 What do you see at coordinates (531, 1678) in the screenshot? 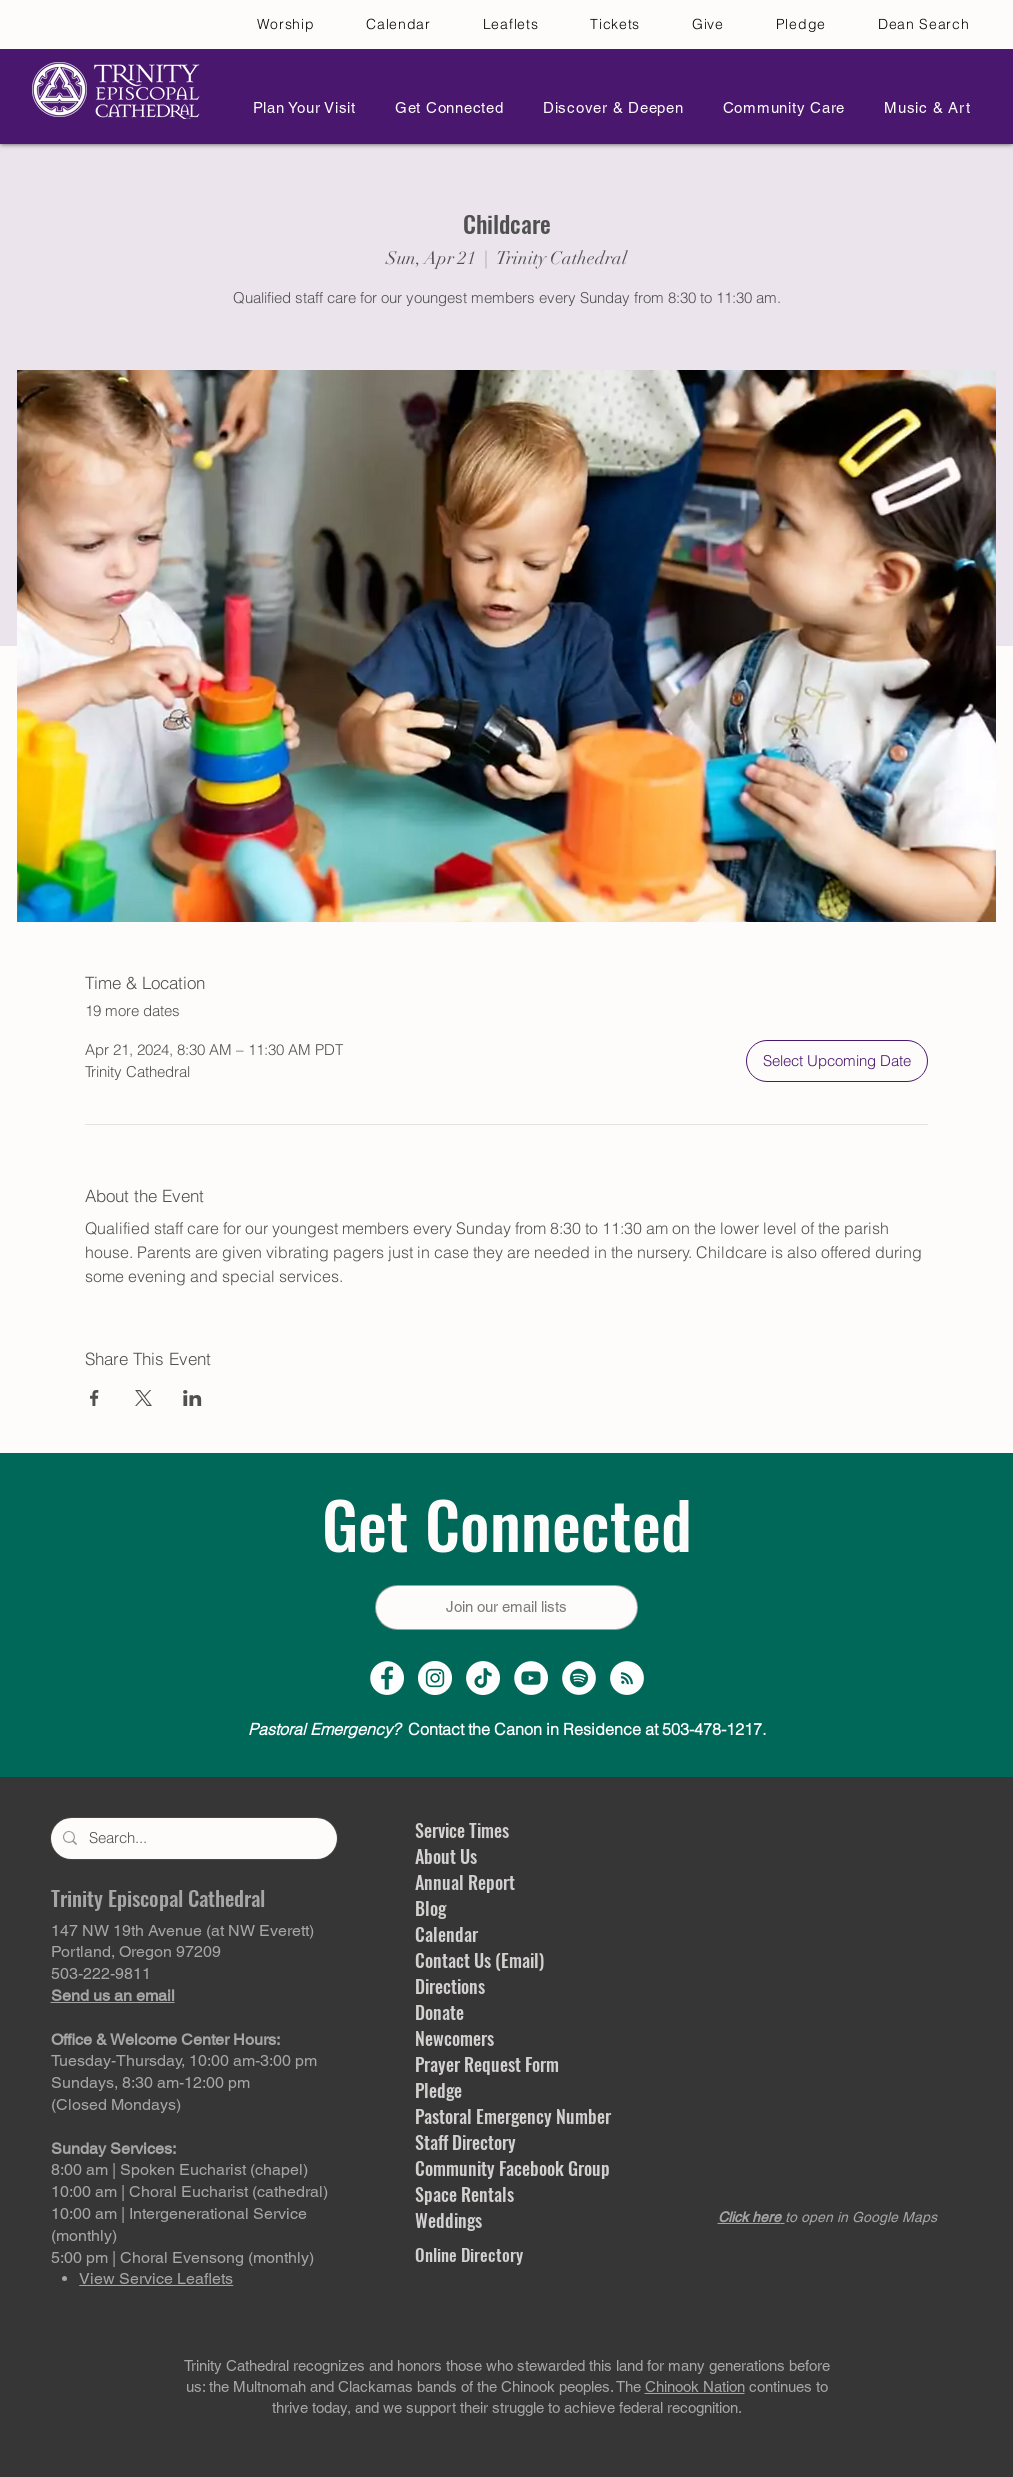
I see `[YouTube Channel]` at bounding box center [531, 1678].